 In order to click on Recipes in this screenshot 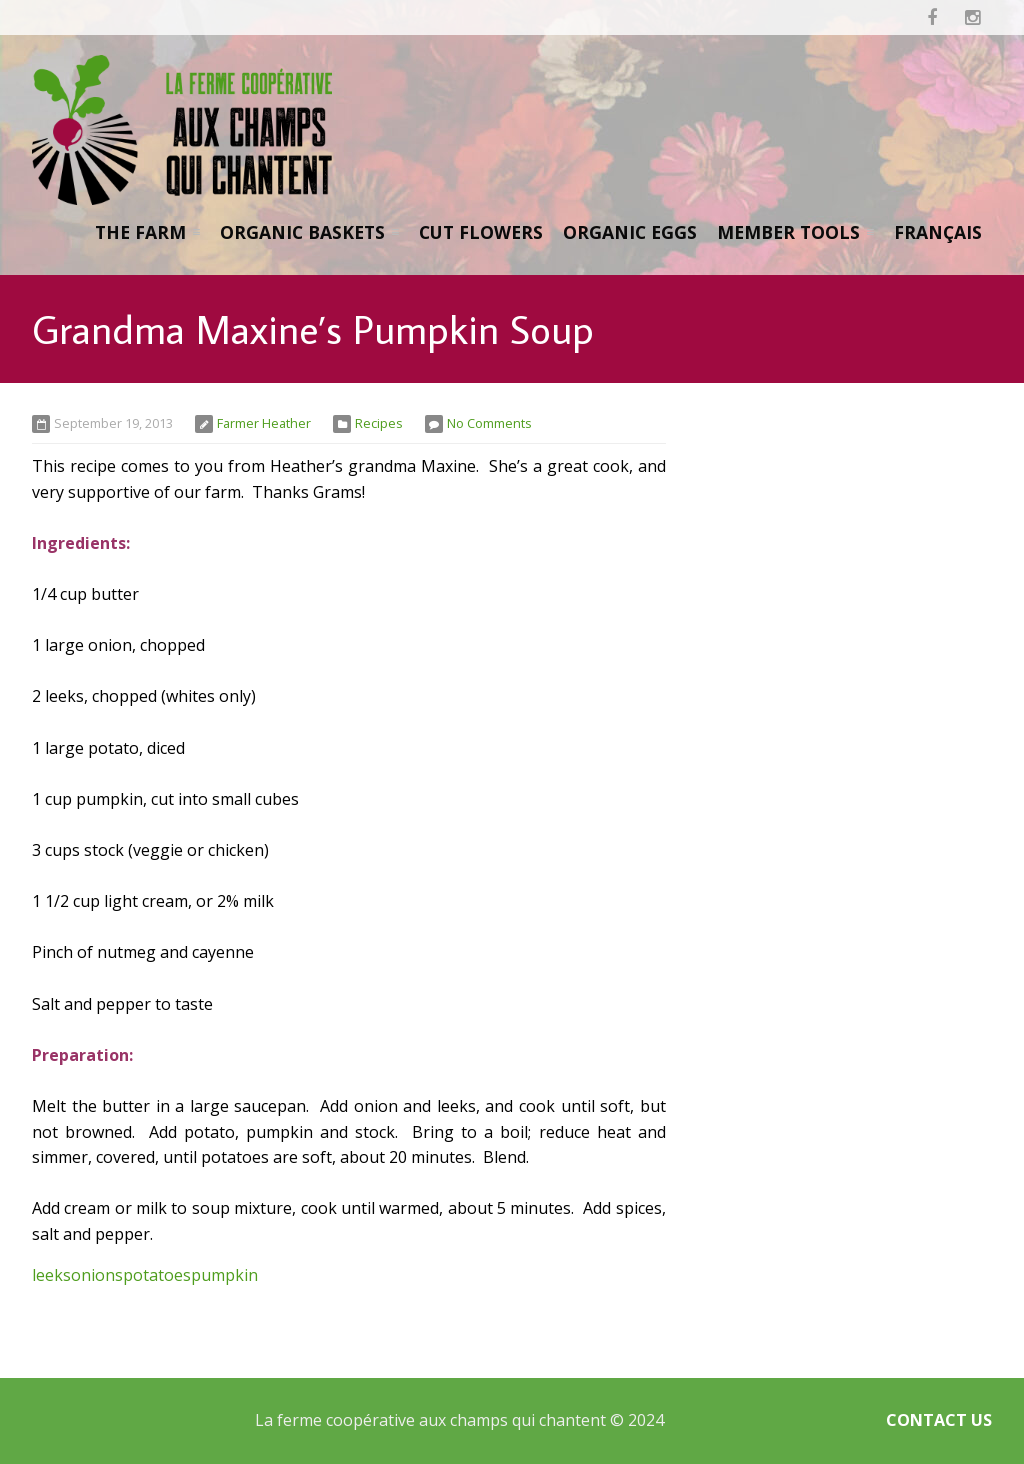, I will do `click(379, 423)`.